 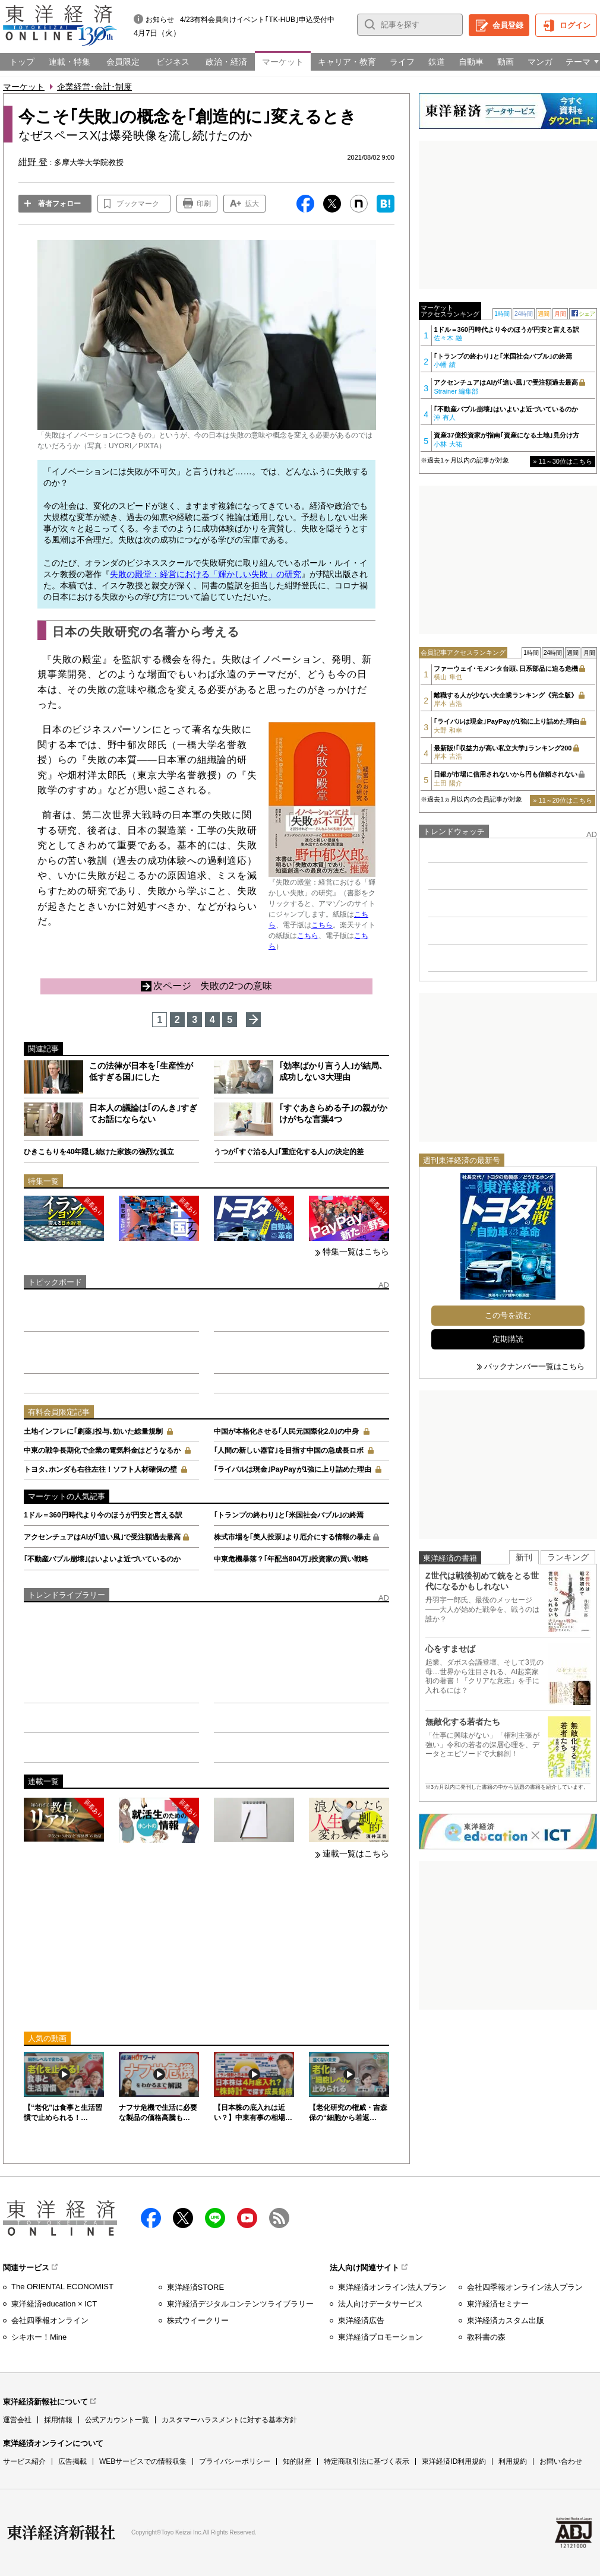 I want to click on うつが｢すぐ治る人｣｢重症化する人｣の決定的差, so click(x=289, y=1152).